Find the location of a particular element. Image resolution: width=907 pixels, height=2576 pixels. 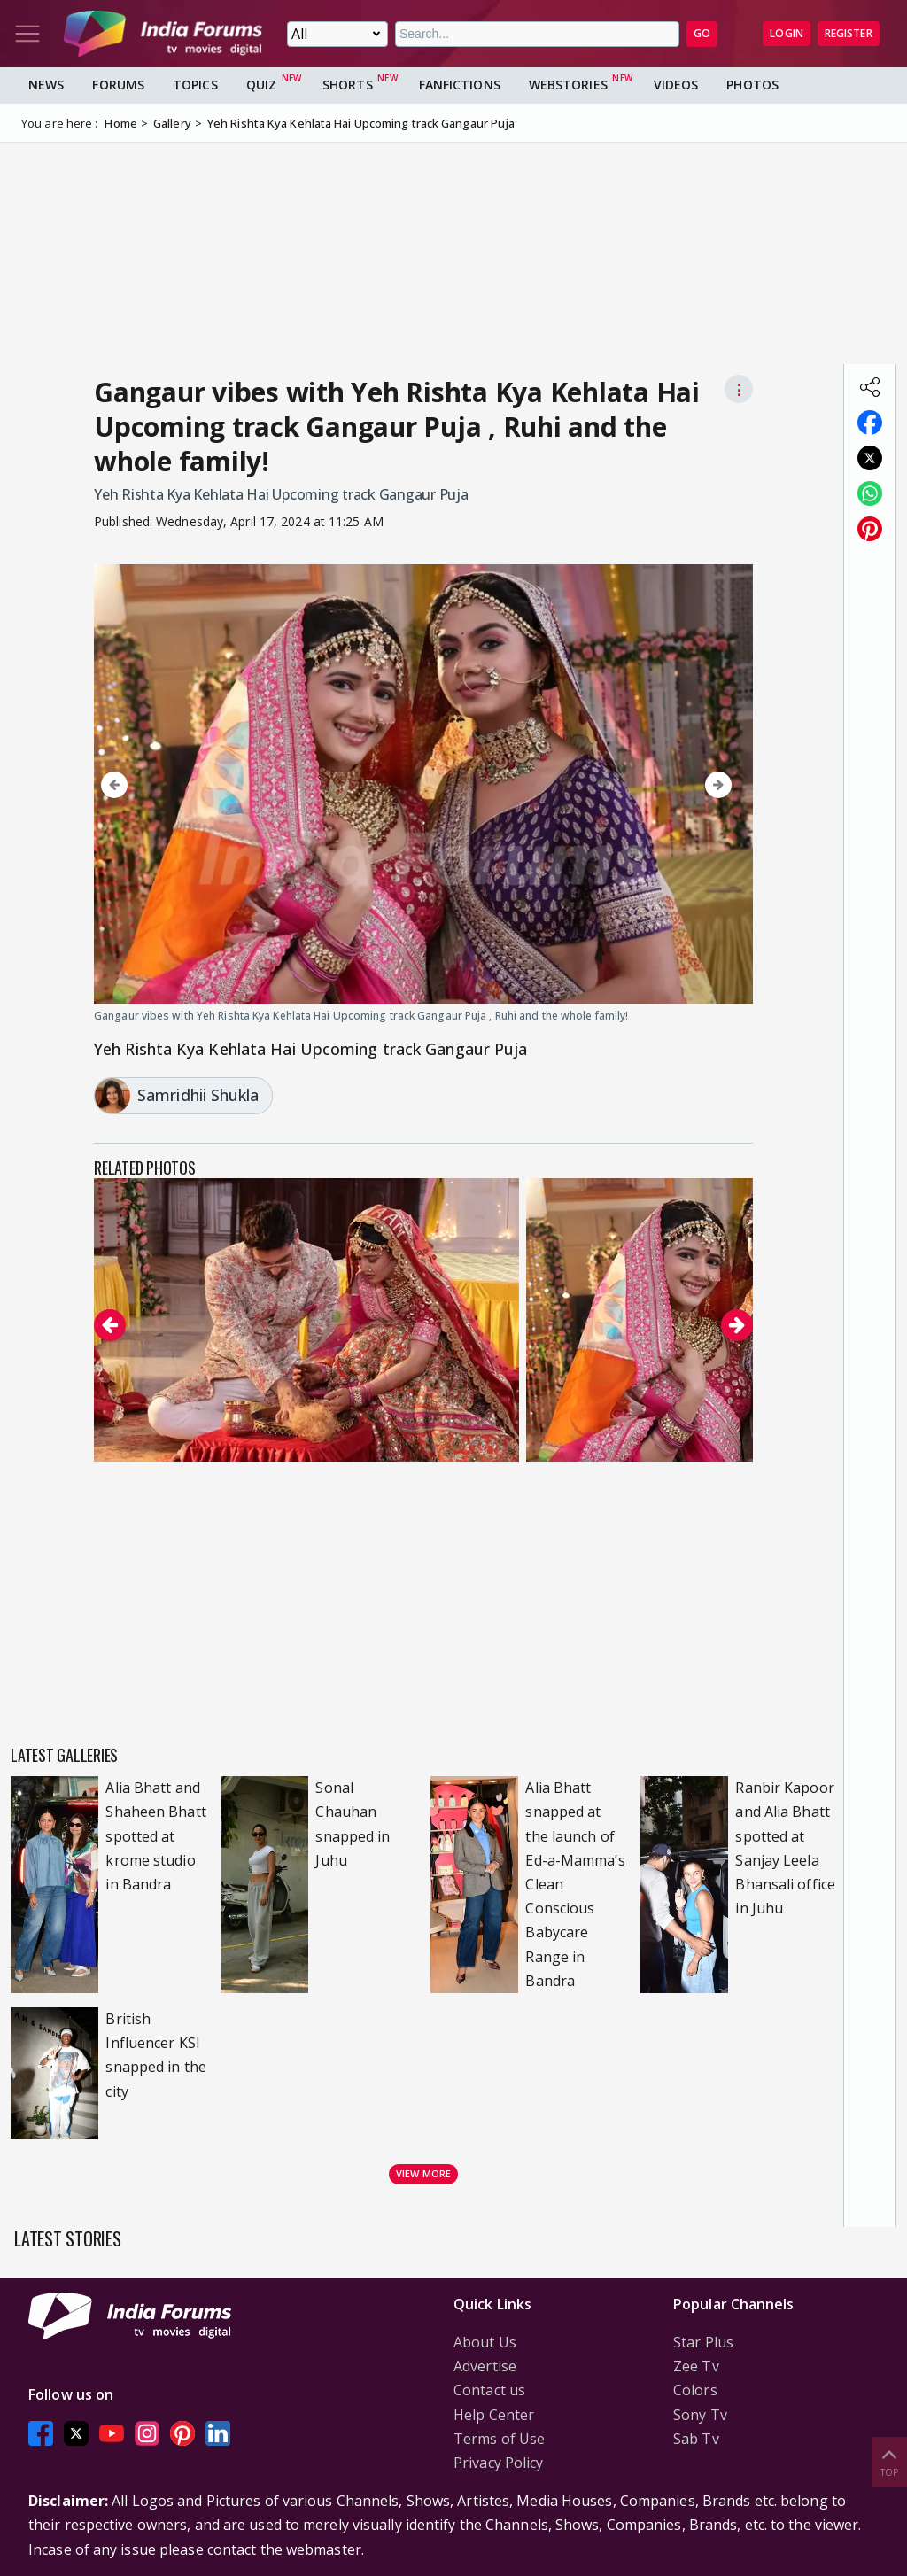

View more is located at coordinates (423, 2173).